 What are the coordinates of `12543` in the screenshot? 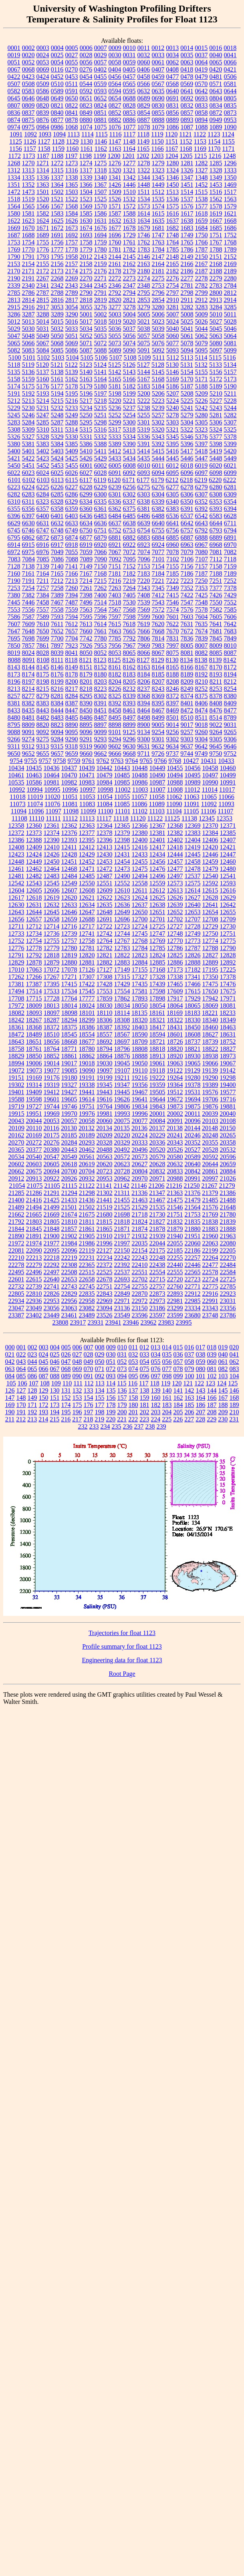 It's located at (34, 883).